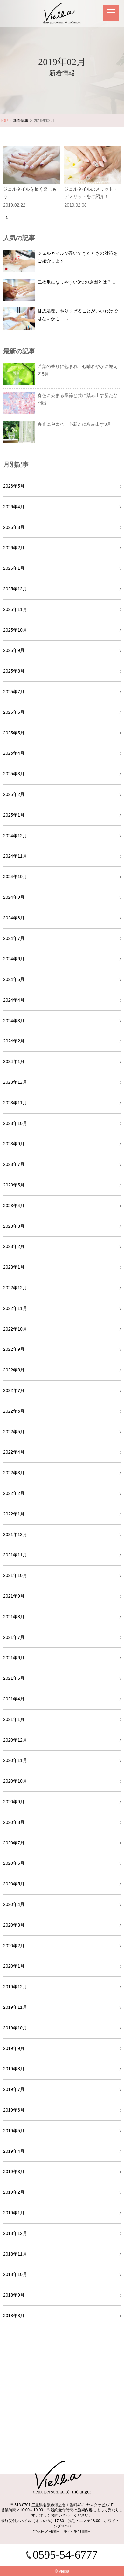 This screenshot has height=2576, width=124. I want to click on 2023年1月, so click(13, 1267).